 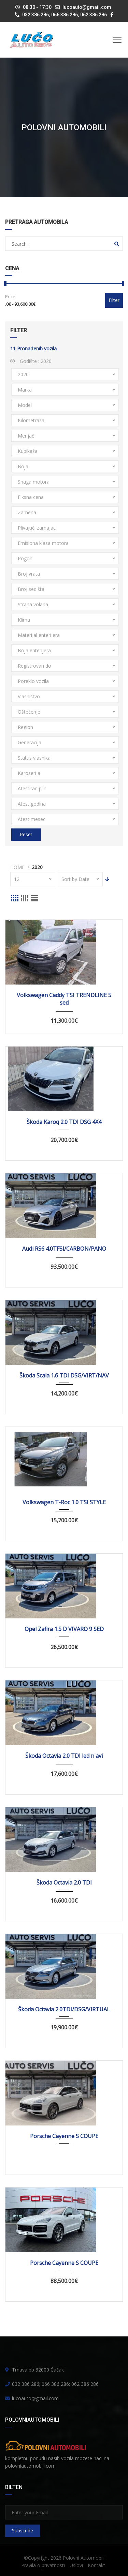 What do you see at coordinates (64, 998) in the screenshot?
I see `Volkswagen Caddy TSI TRENDLINE 5 sed` at bounding box center [64, 998].